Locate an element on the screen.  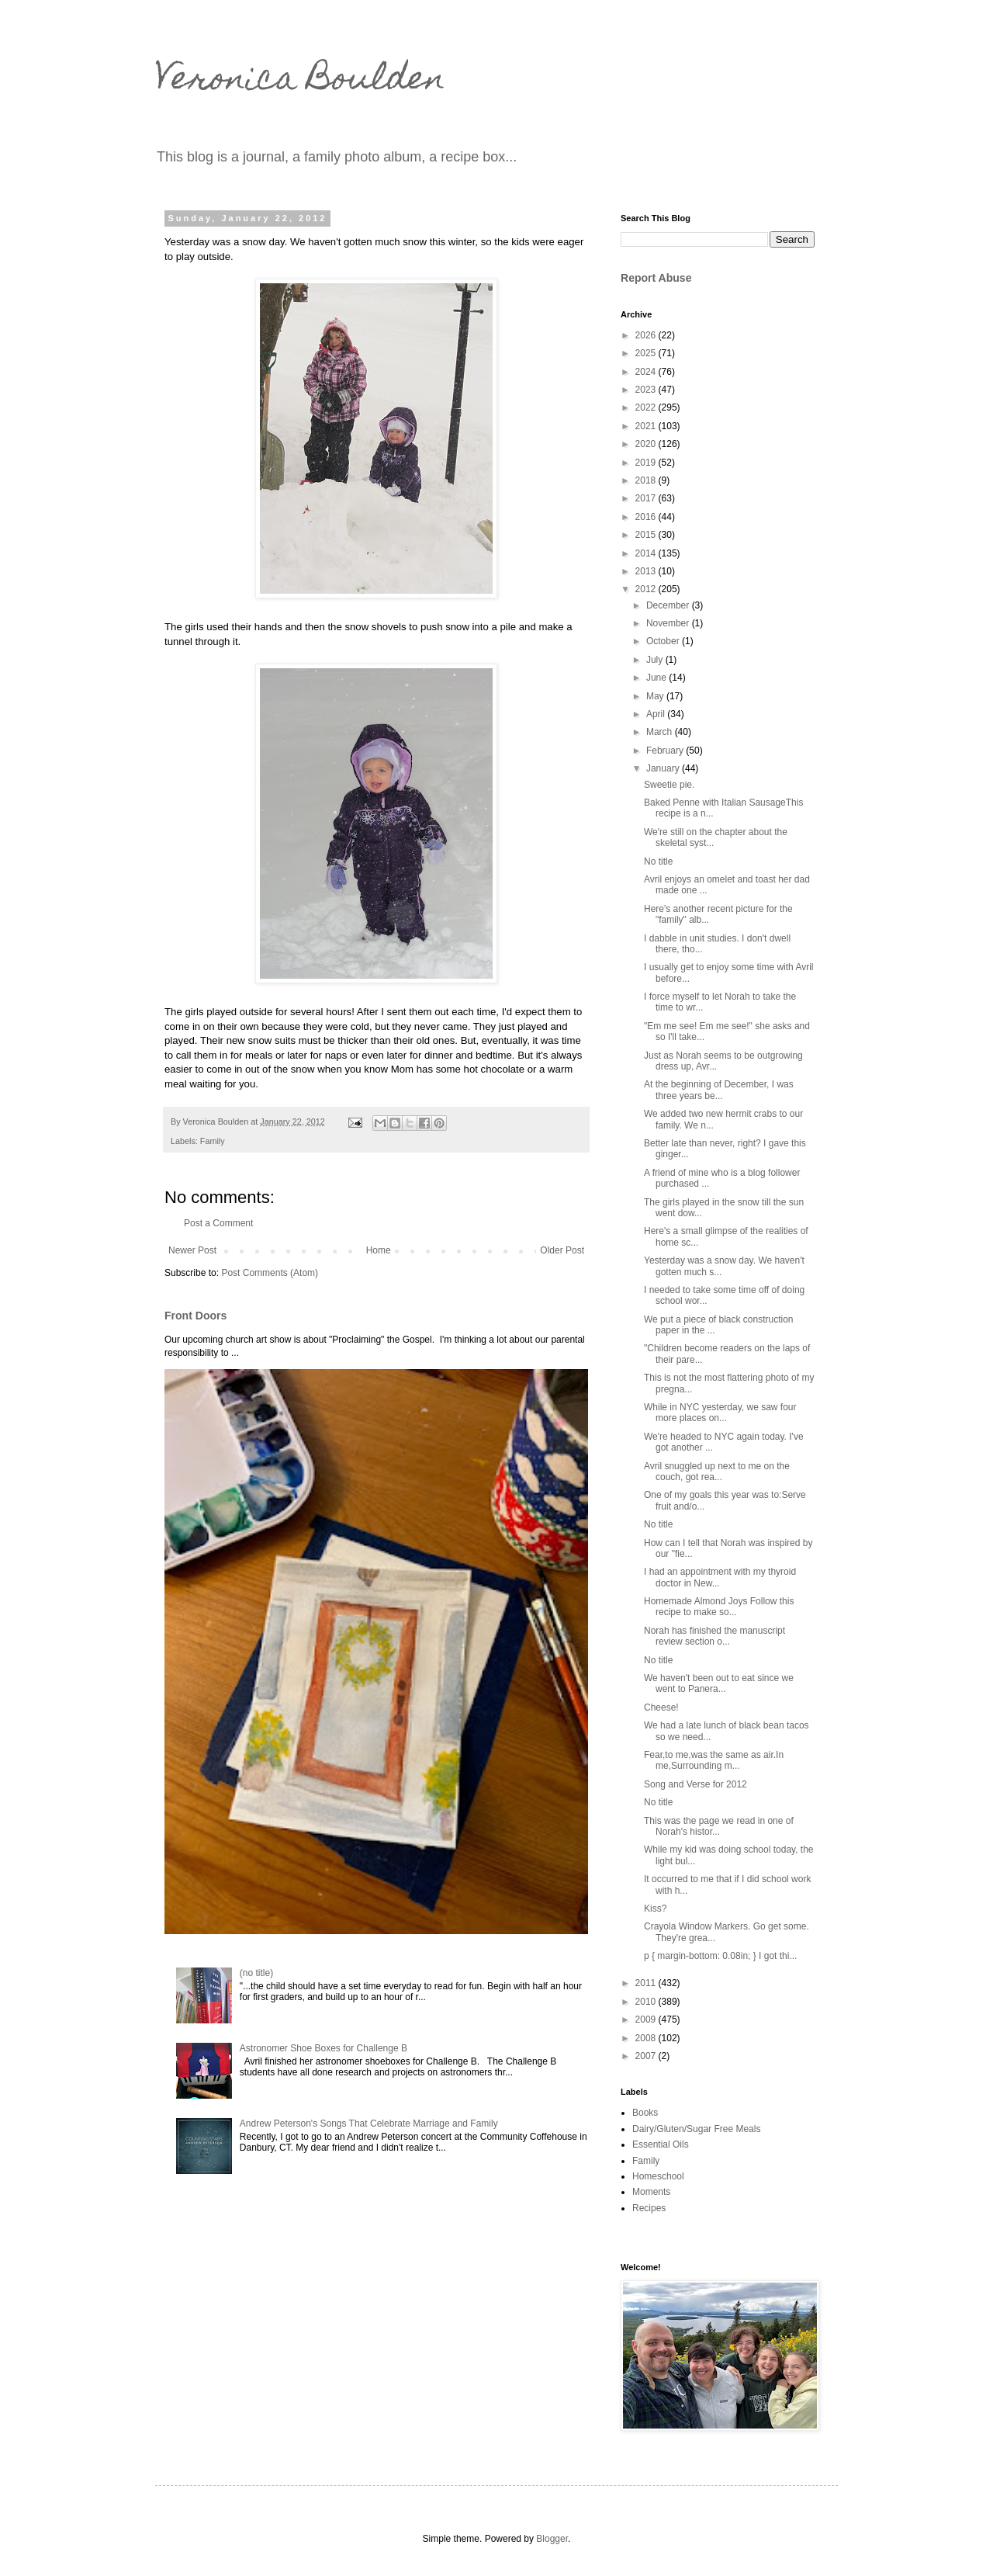
Essential Oils is located at coordinates (660, 2144).